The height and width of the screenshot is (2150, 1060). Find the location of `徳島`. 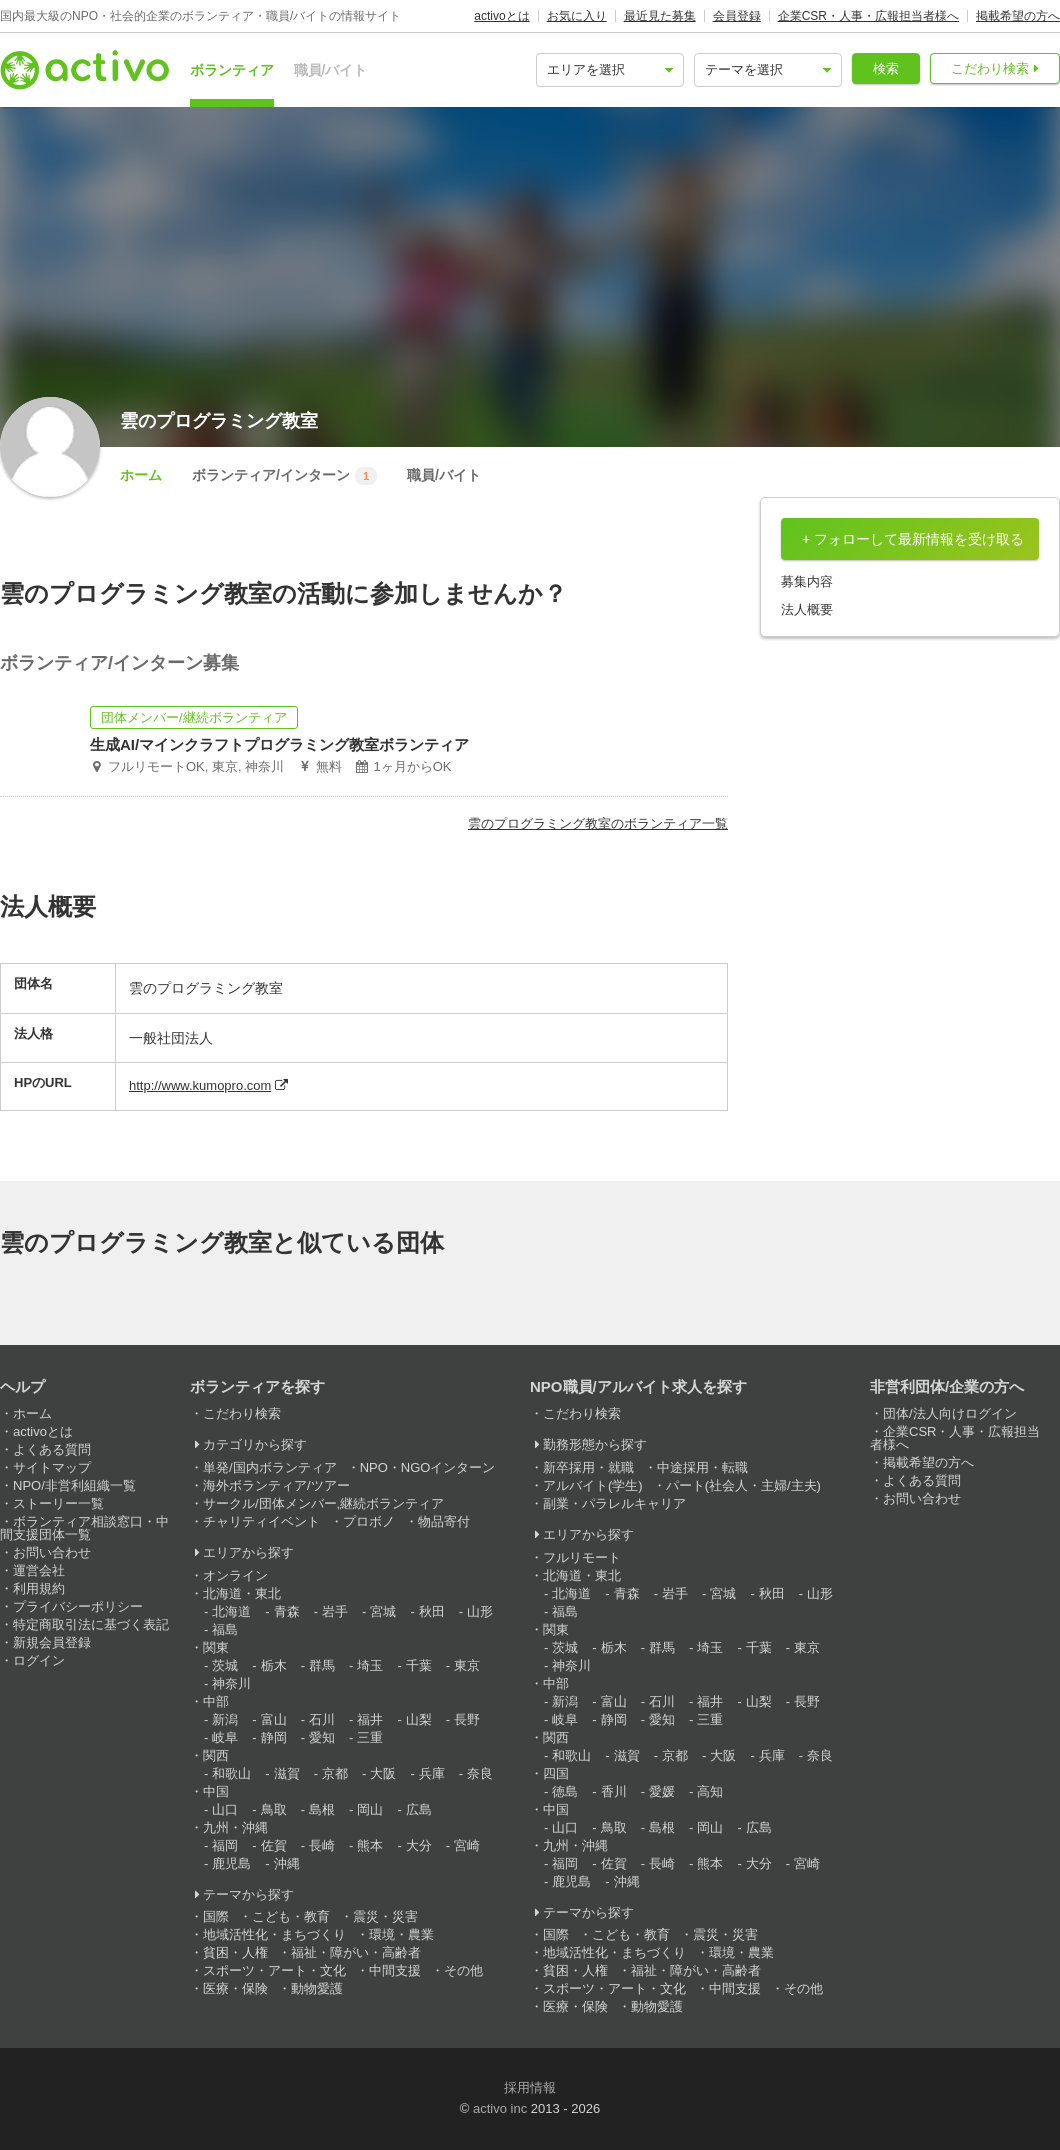

徳島 is located at coordinates (565, 1791).